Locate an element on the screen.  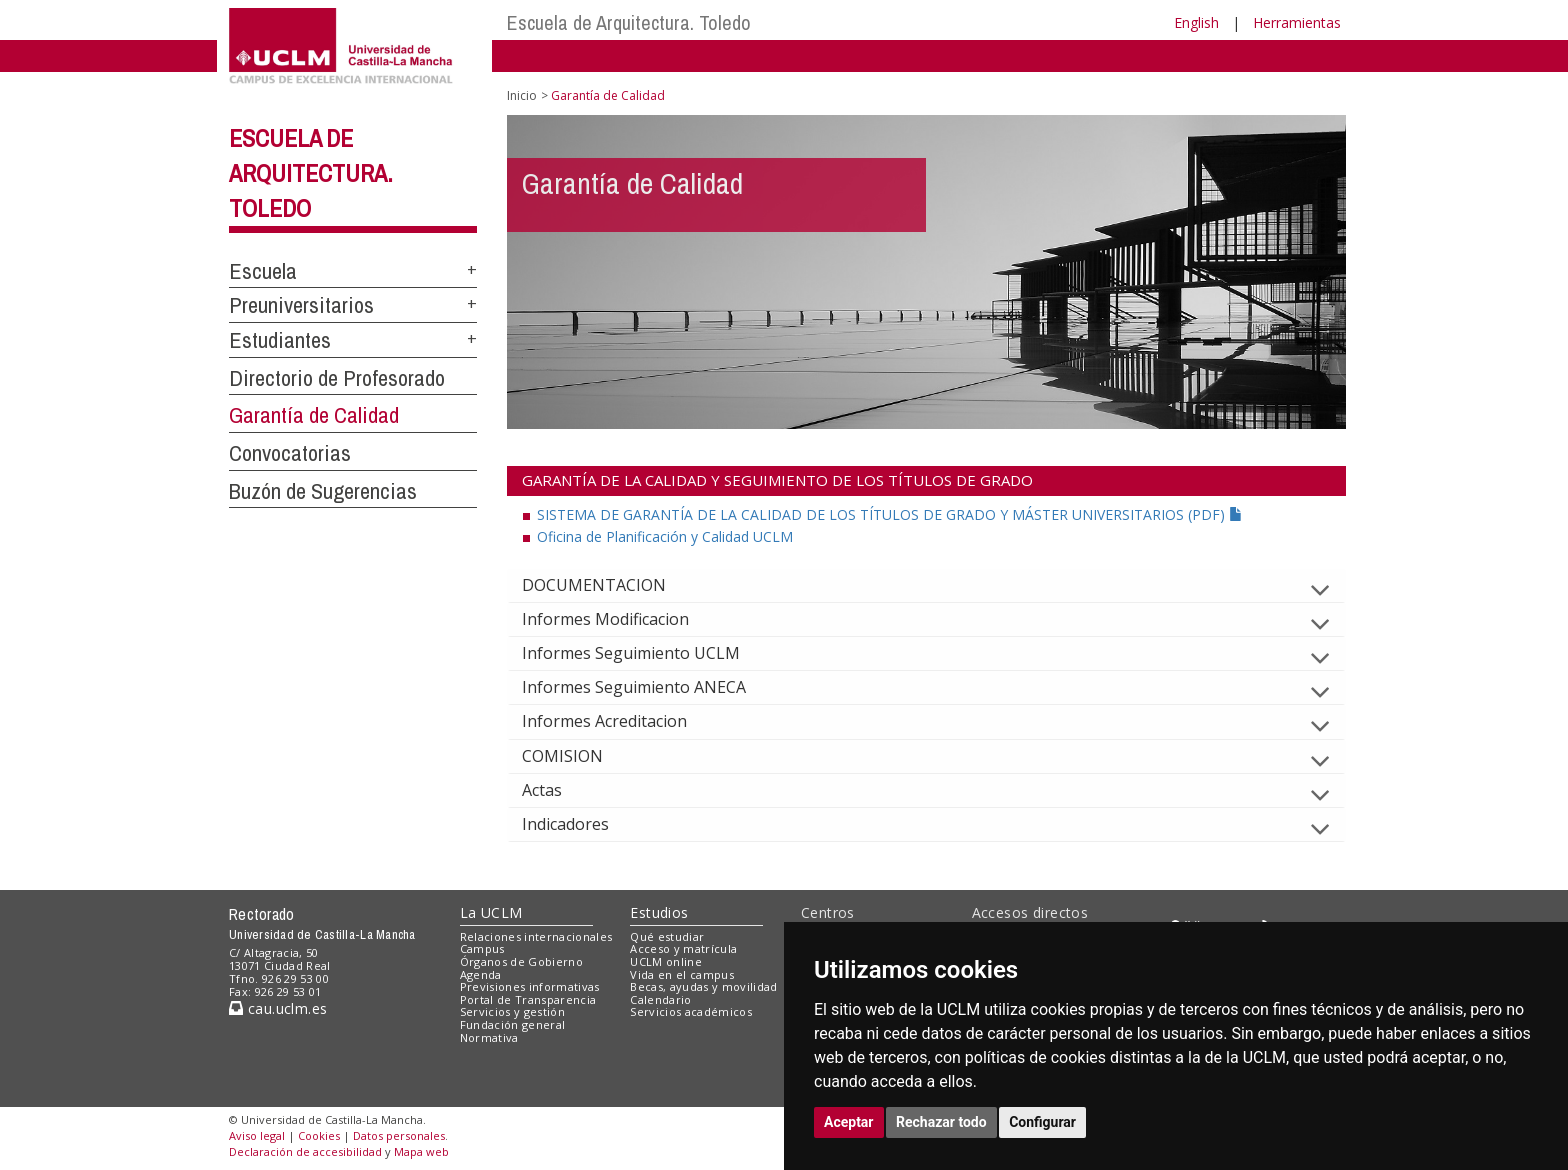
Escuela de Arquitectura. Toledo is located at coordinates (629, 22).